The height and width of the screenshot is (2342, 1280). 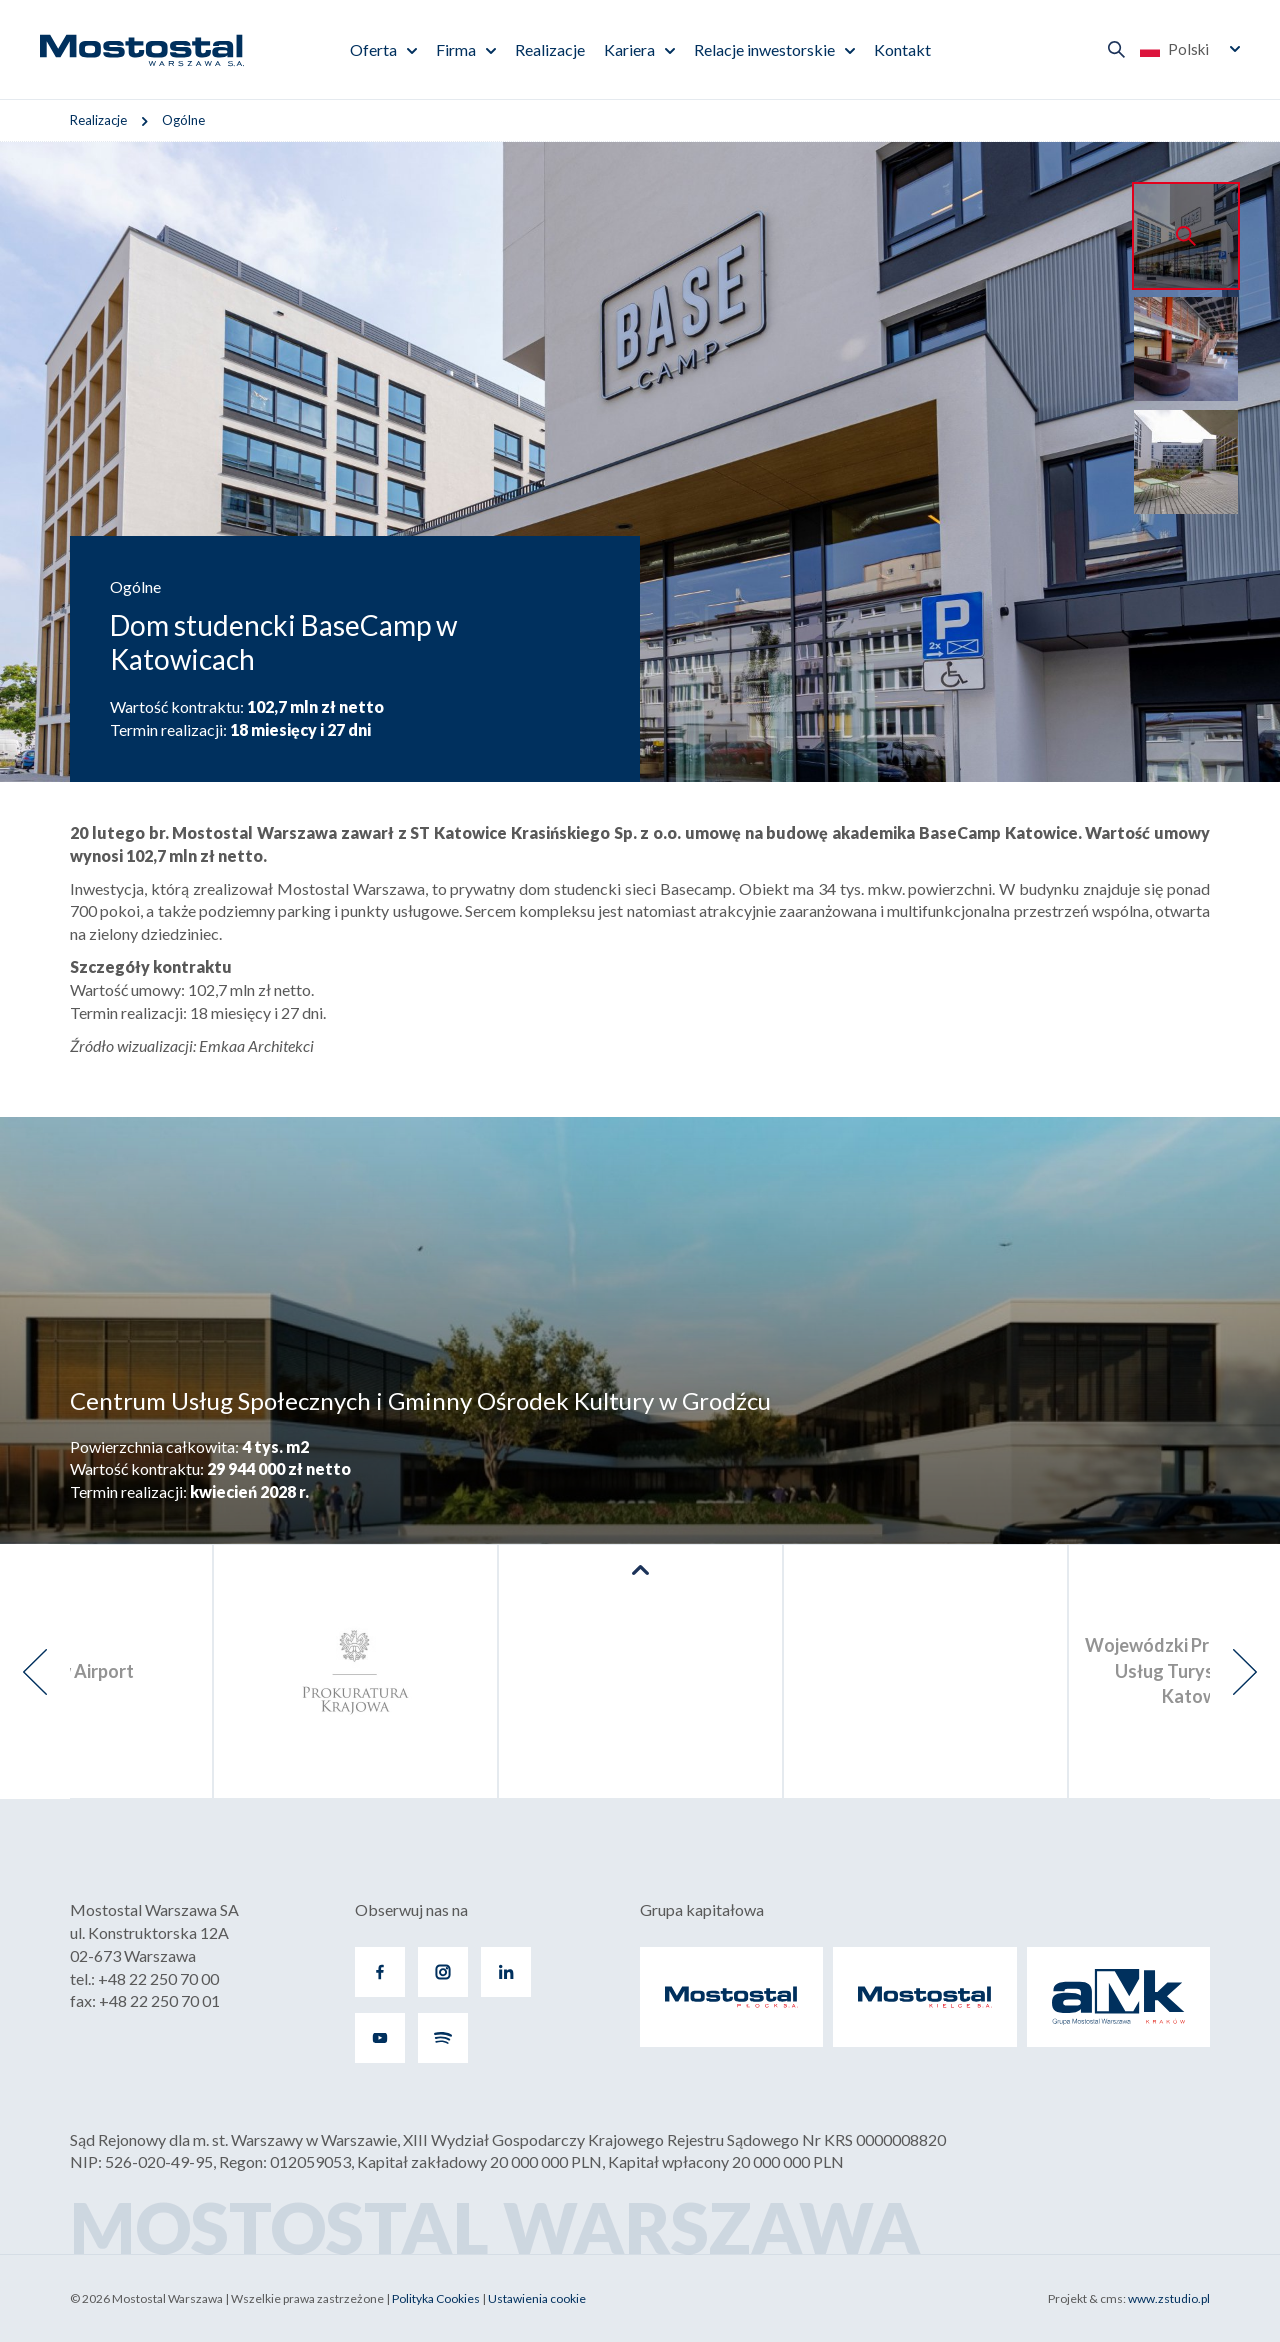 I want to click on Centrum Usług Społecznych i Gminny Ośrodek Kultury w Grodźcu, so click(x=420, y=1400).